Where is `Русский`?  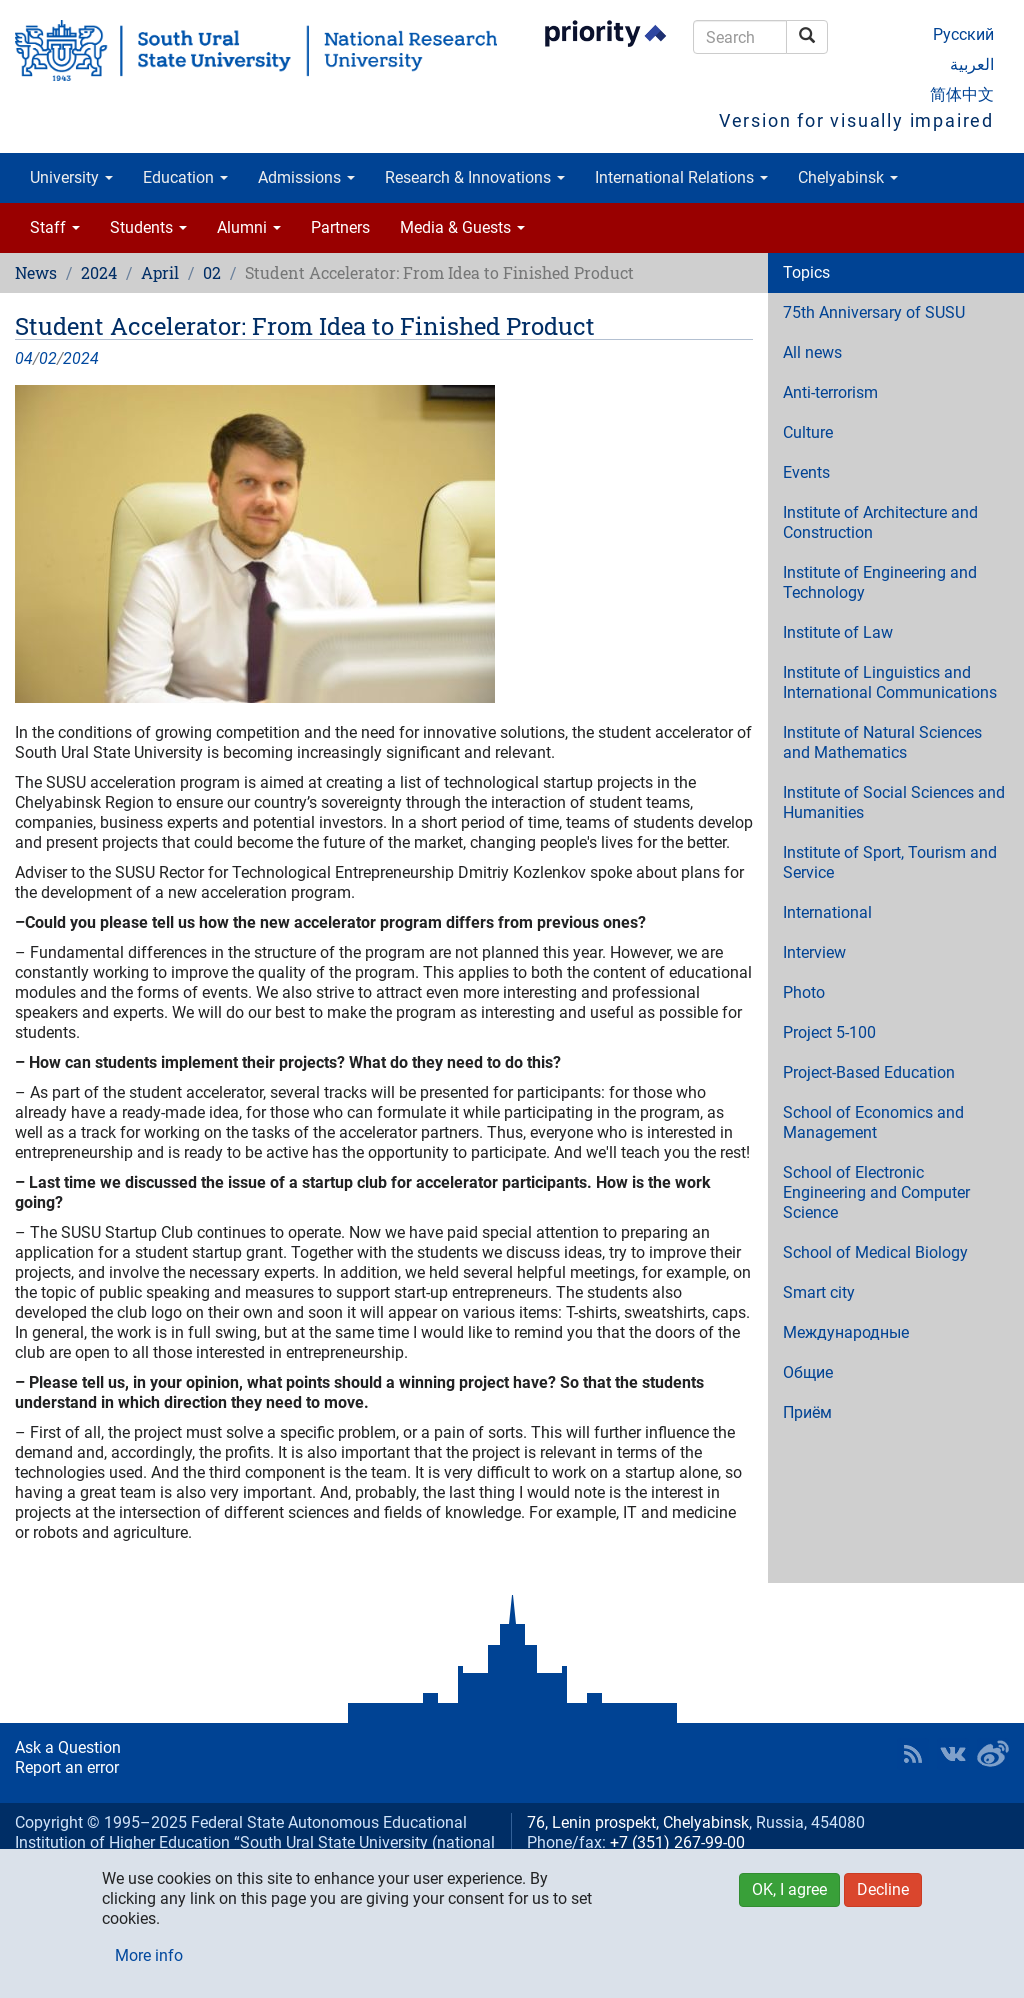
Русский is located at coordinates (963, 34).